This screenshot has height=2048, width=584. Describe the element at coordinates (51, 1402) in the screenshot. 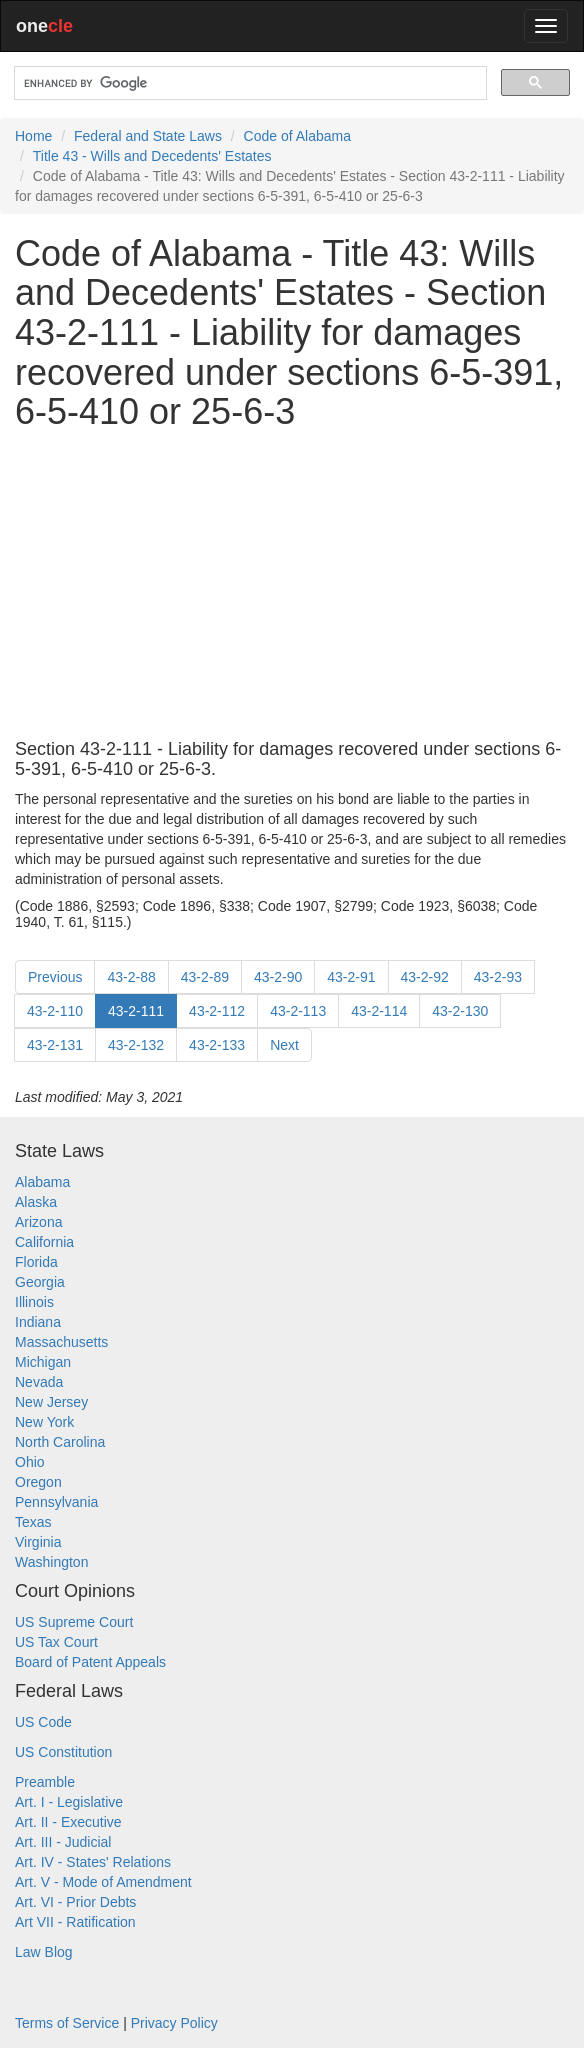

I see `New Jersey` at that location.